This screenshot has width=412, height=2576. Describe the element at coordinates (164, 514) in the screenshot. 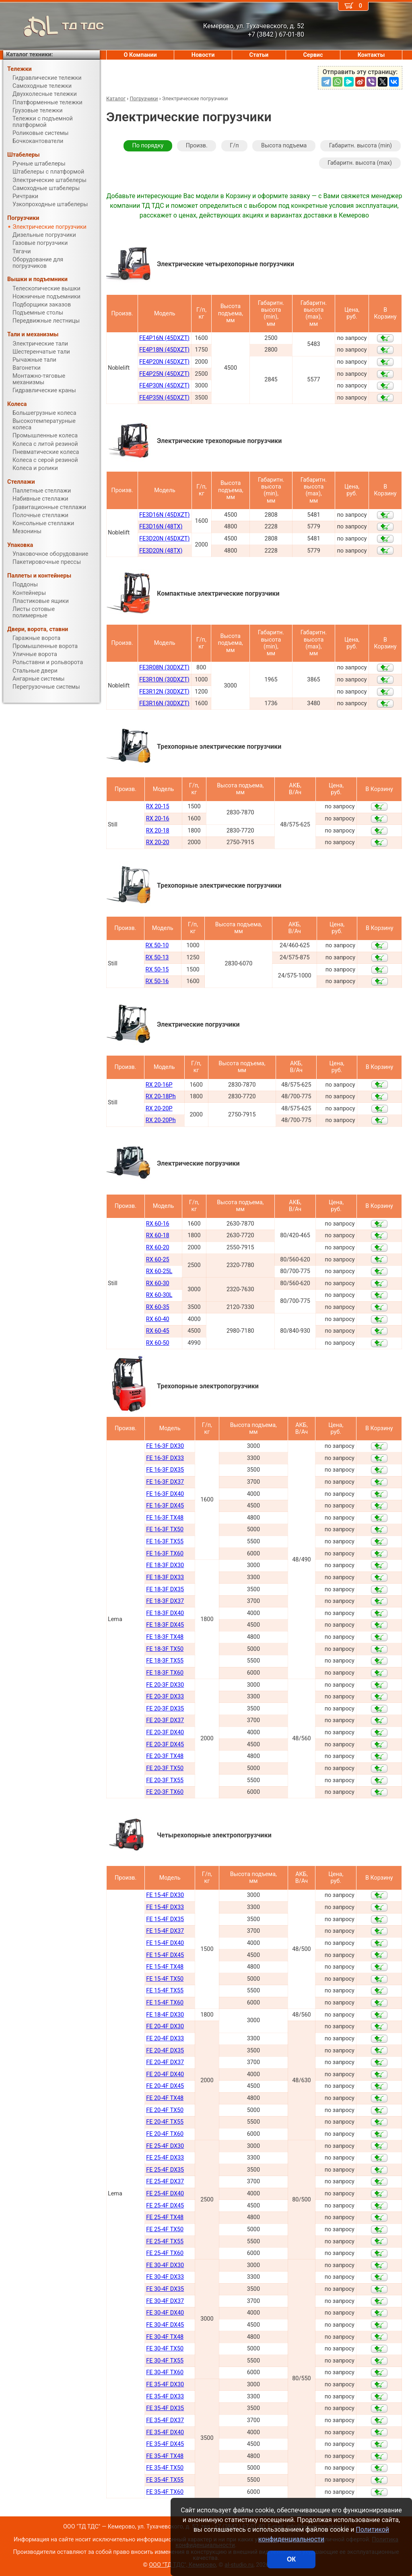

I see `FE3D16N (45DXZT)` at that location.